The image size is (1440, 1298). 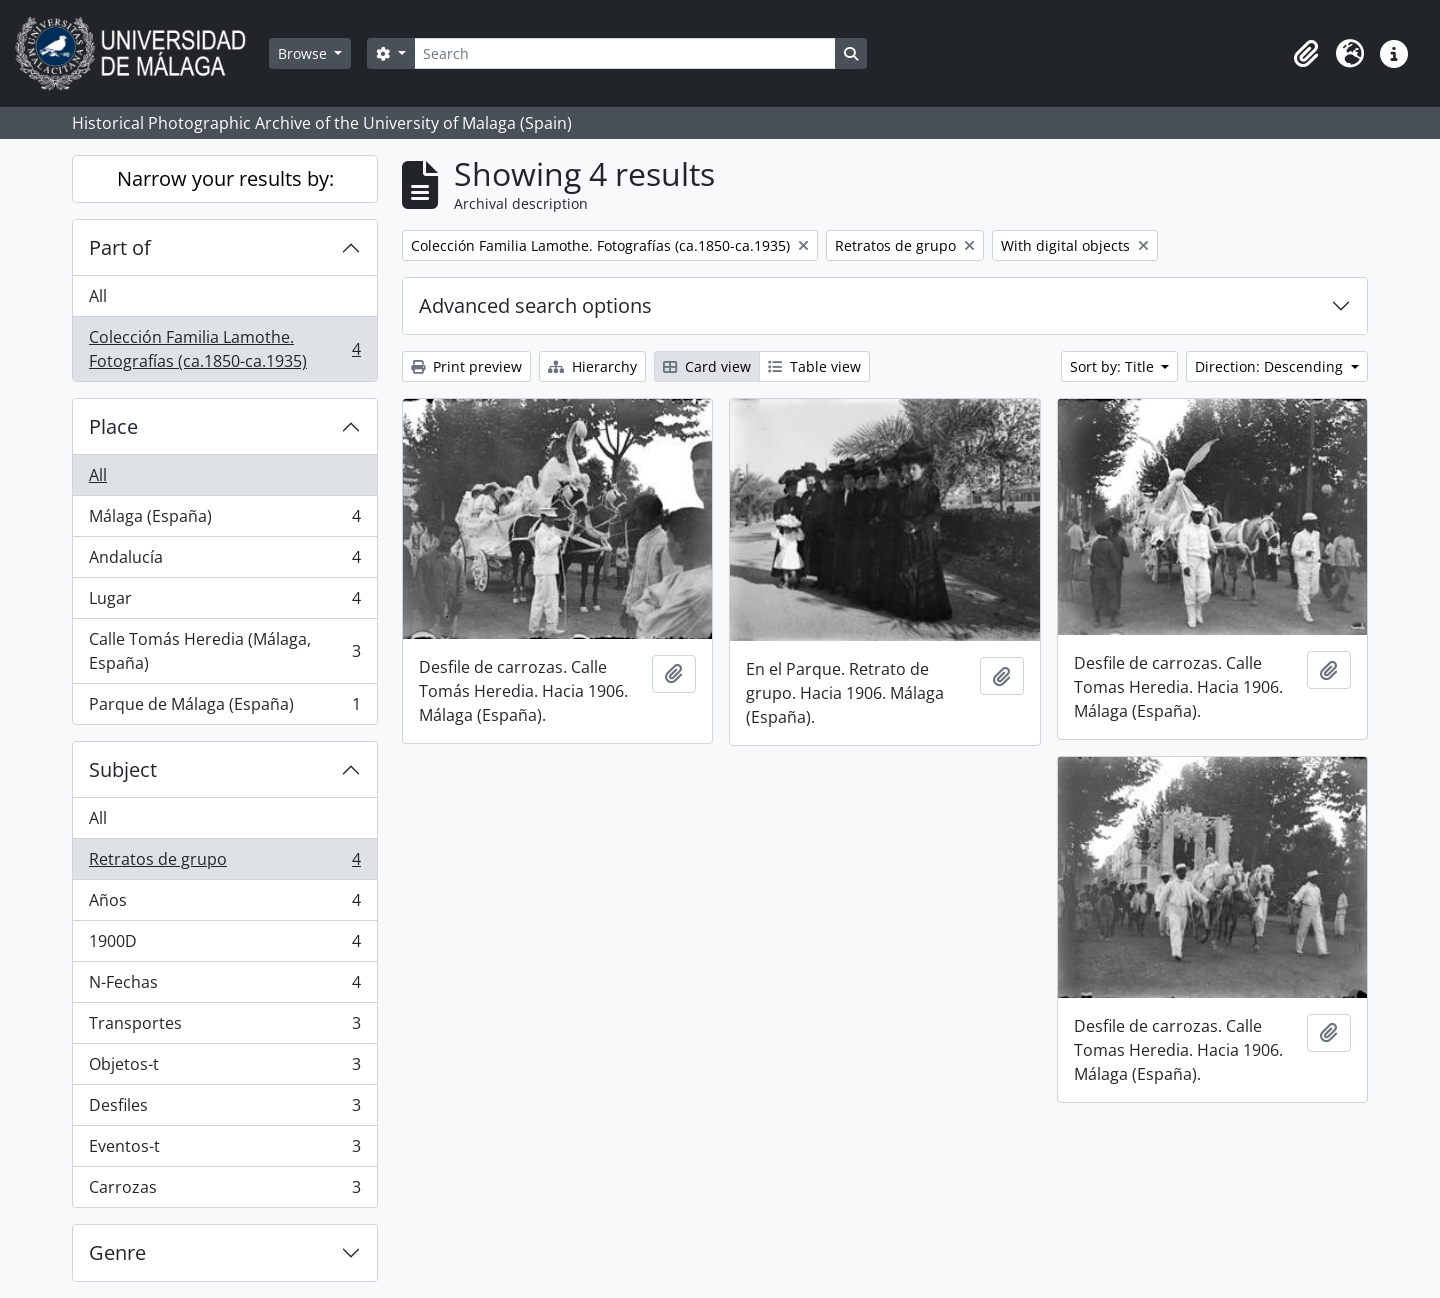 I want to click on Colección Familia Lamothe. Fotografías (ca.1850-ca.1935), so click(x=224, y=349).